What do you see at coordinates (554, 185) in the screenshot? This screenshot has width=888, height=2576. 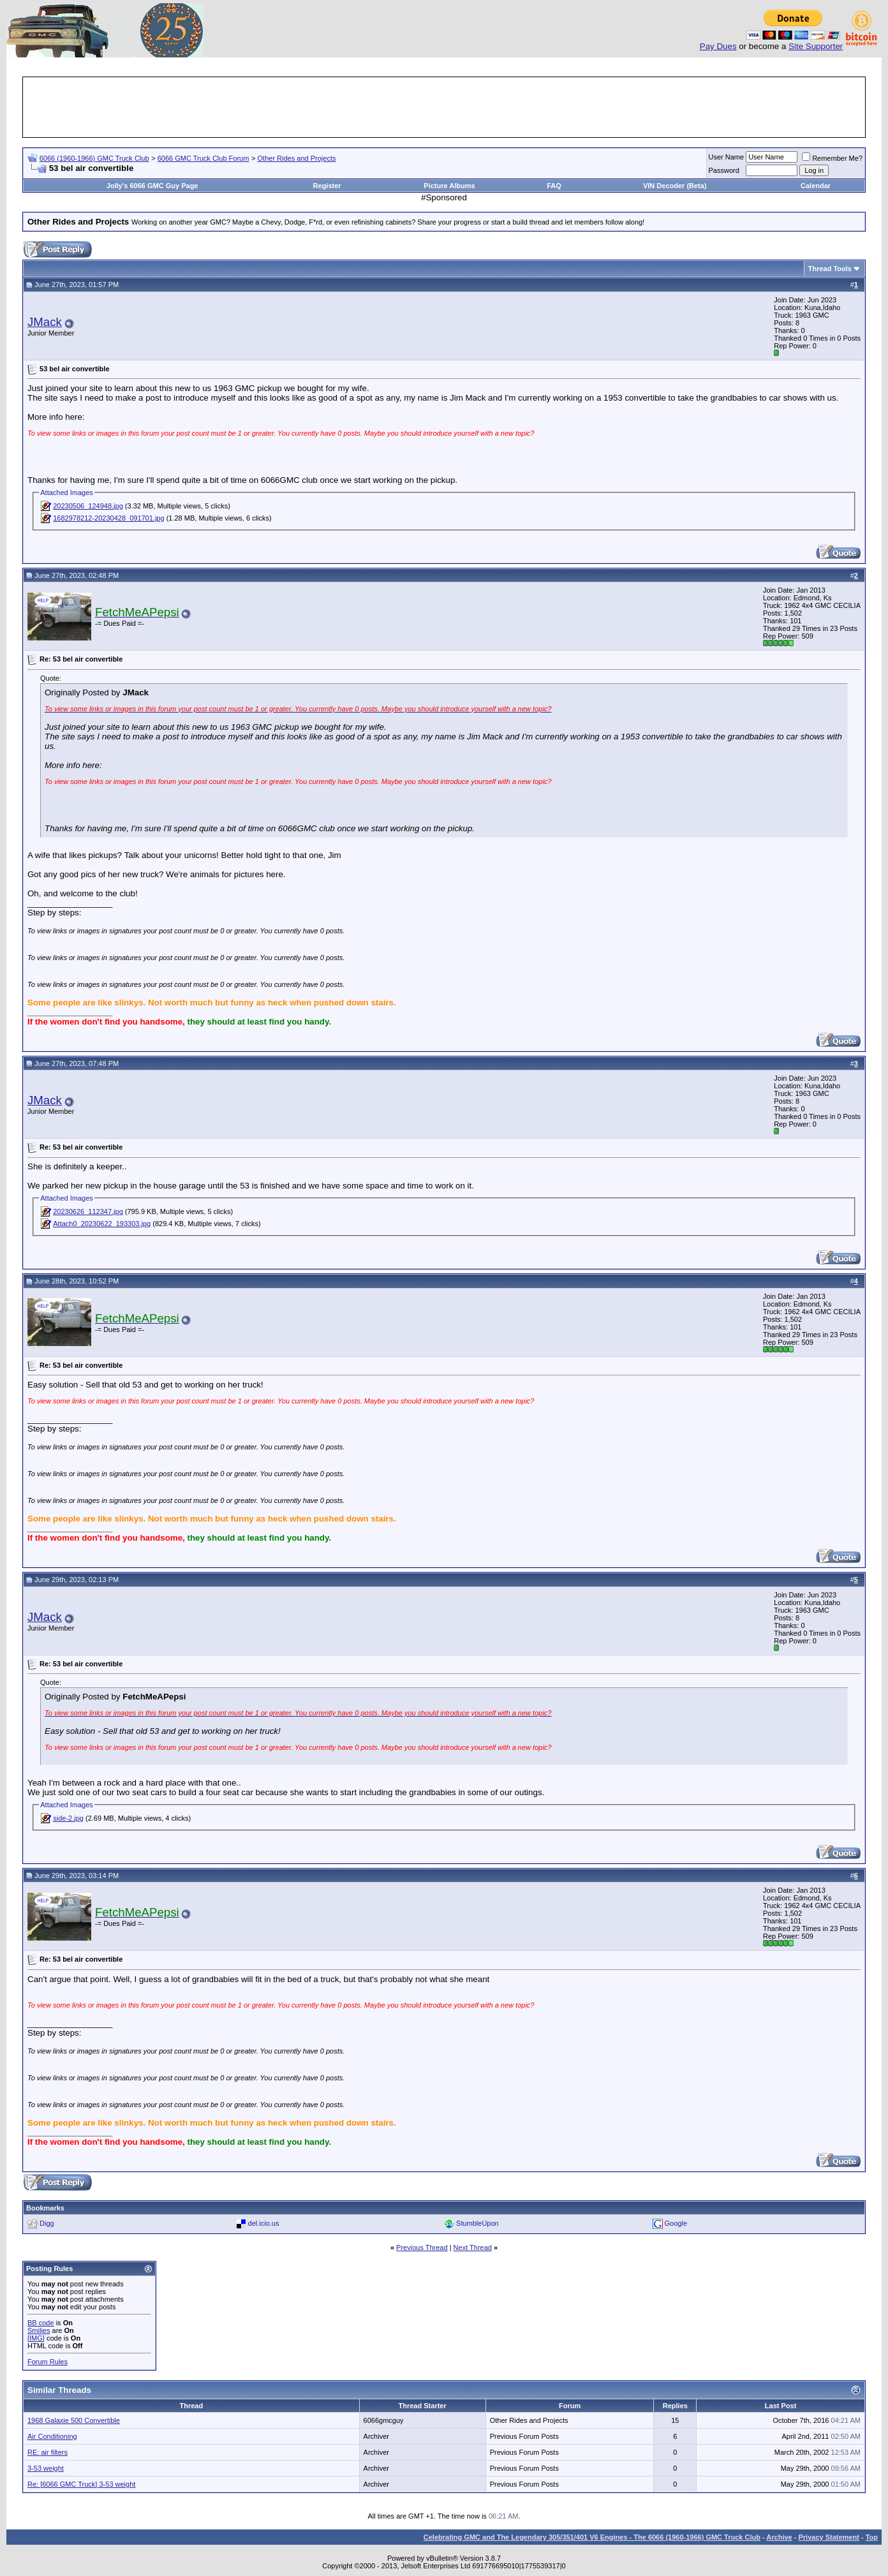 I see `FAQ` at bounding box center [554, 185].